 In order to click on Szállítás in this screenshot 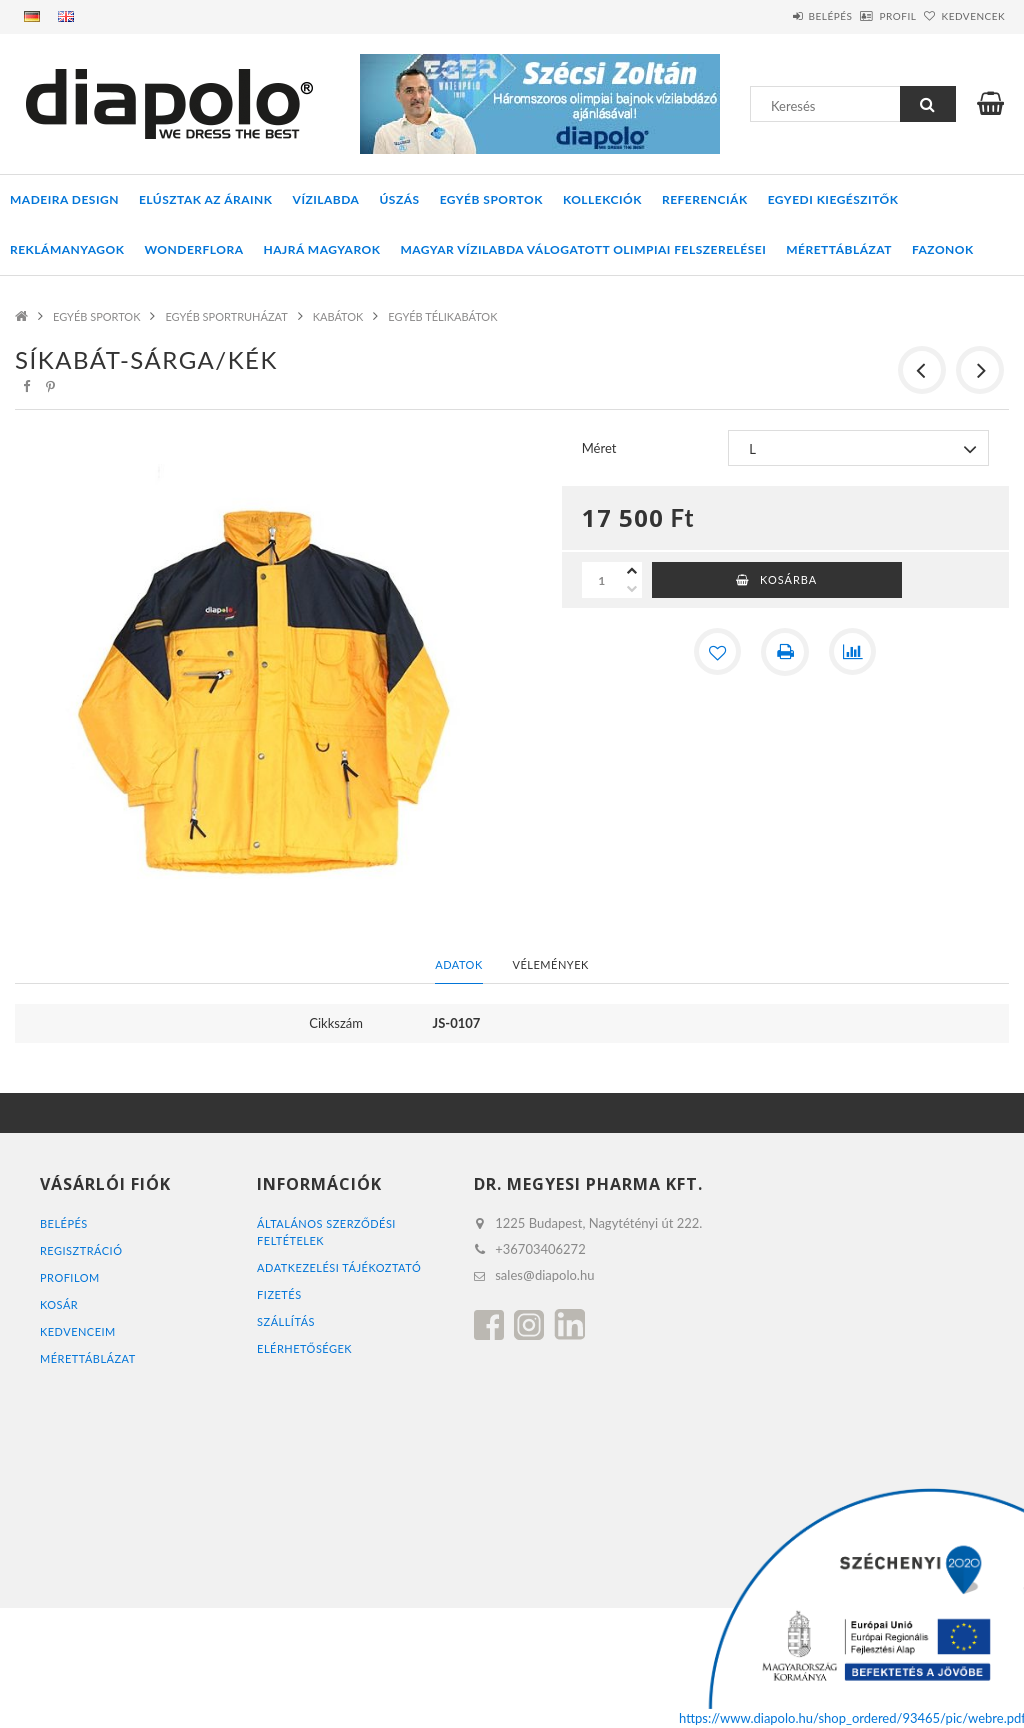, I will do `click(286, 1321)`.